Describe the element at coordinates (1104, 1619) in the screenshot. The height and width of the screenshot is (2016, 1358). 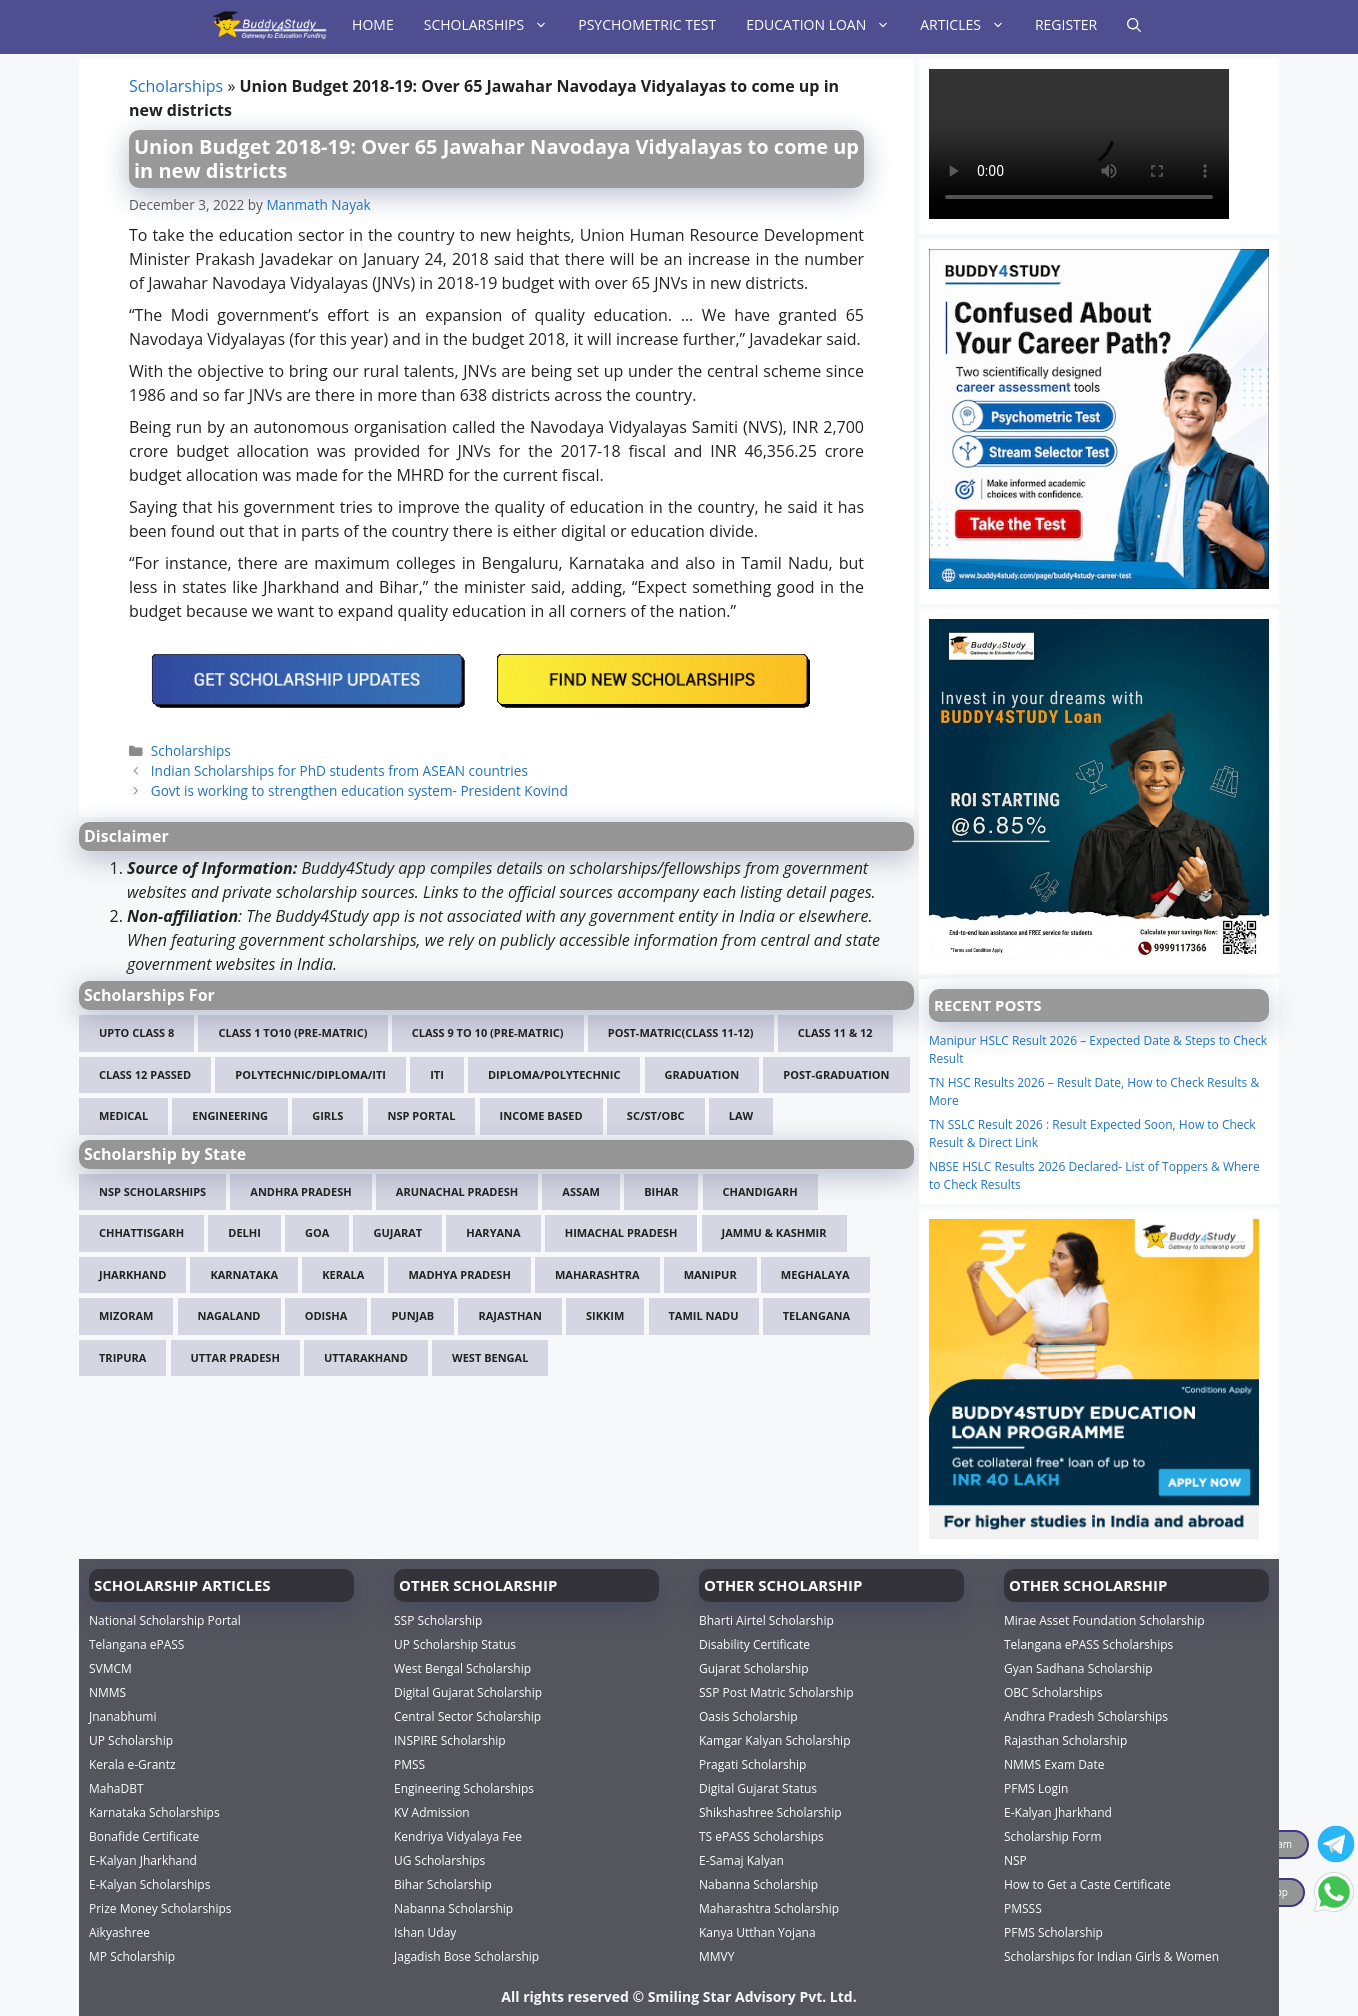
I see `Mirae Asset Foundation Scholarship` at that location.